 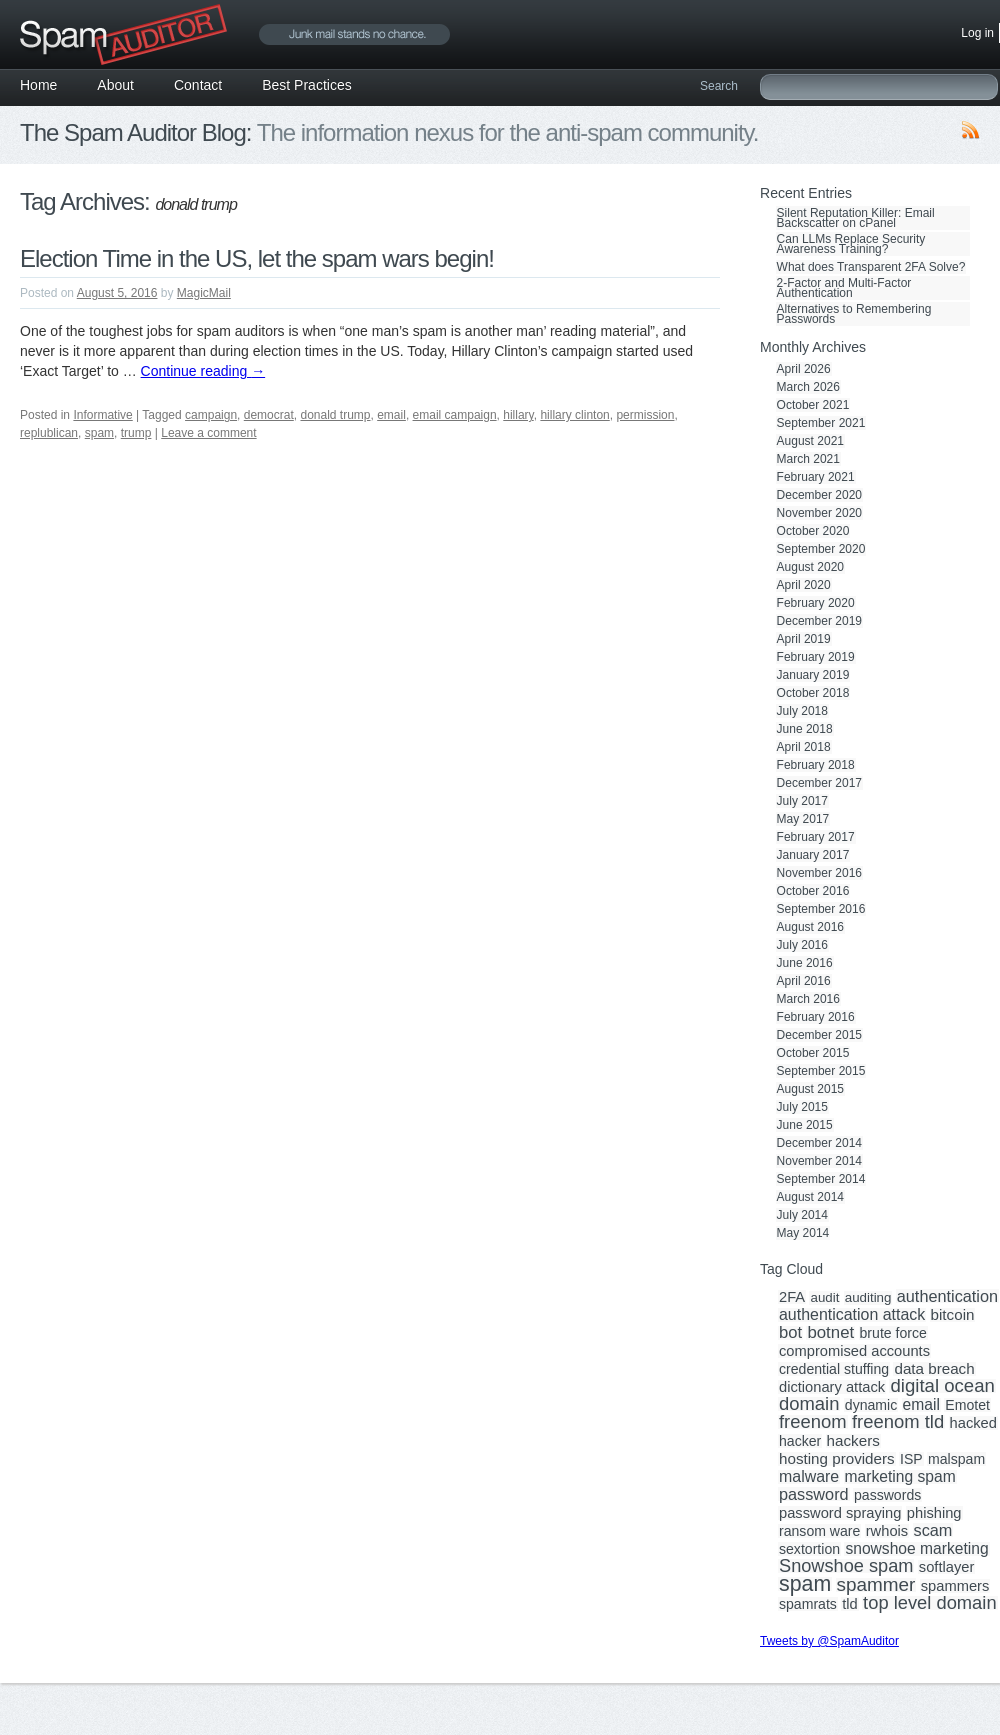 I want to click on Informative, so click(x=102, y=415).